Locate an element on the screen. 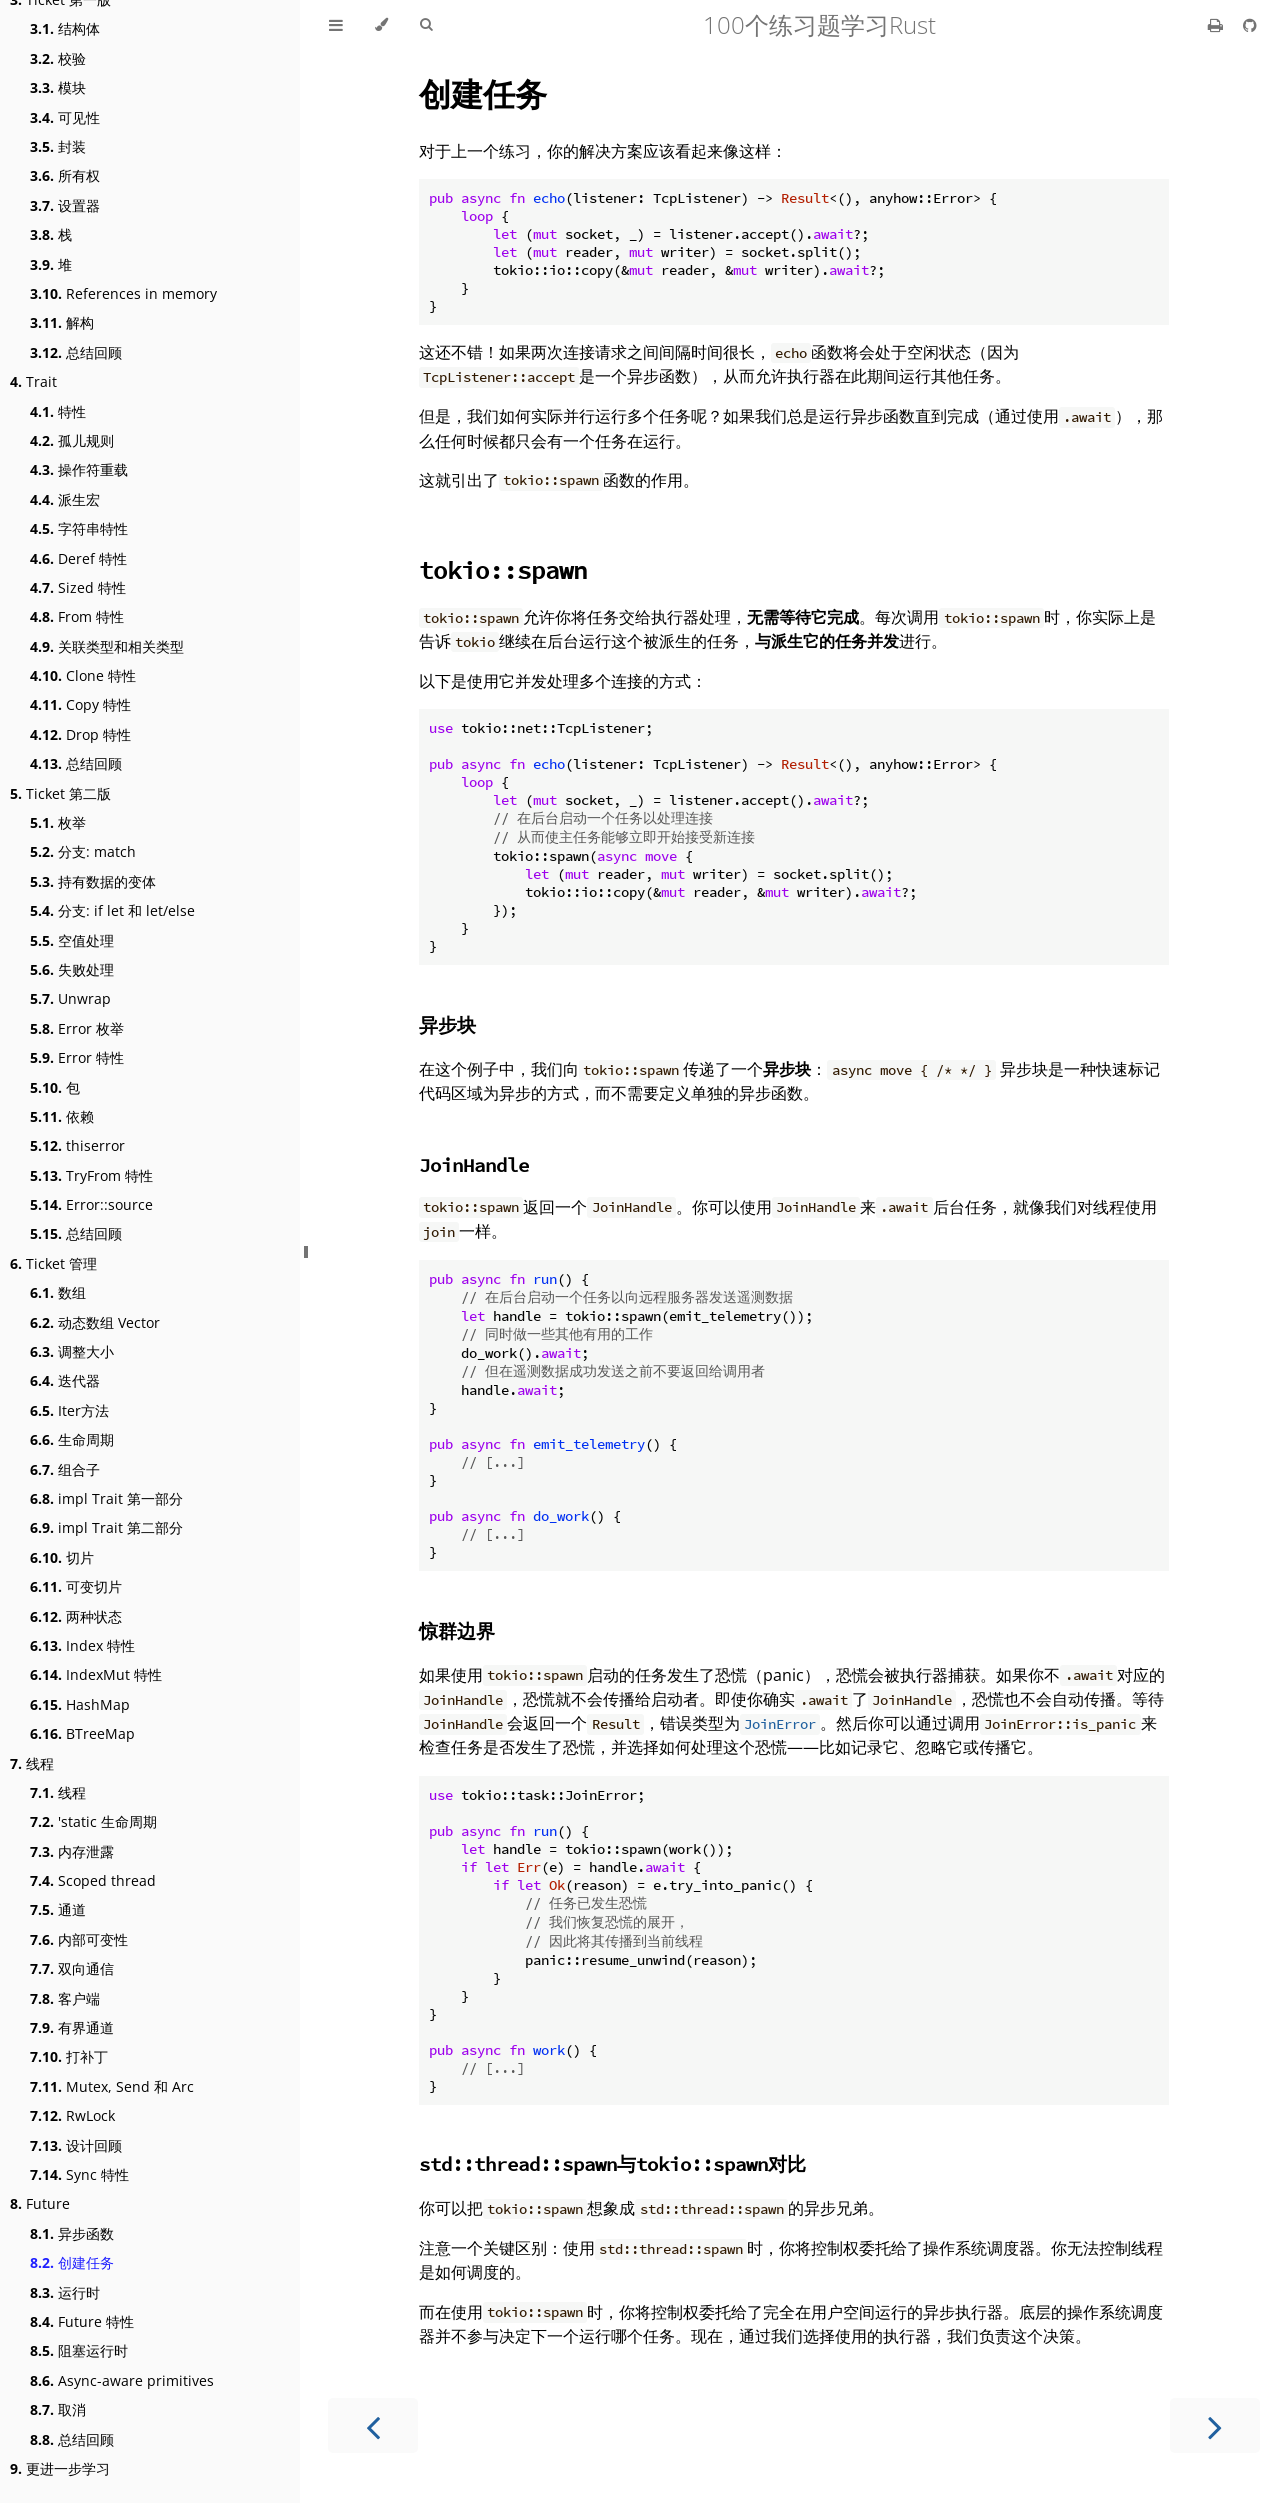 The height and width of the screenshot is (2503, 1280). [Next chapter] is located at coordinates (1215, 2425).